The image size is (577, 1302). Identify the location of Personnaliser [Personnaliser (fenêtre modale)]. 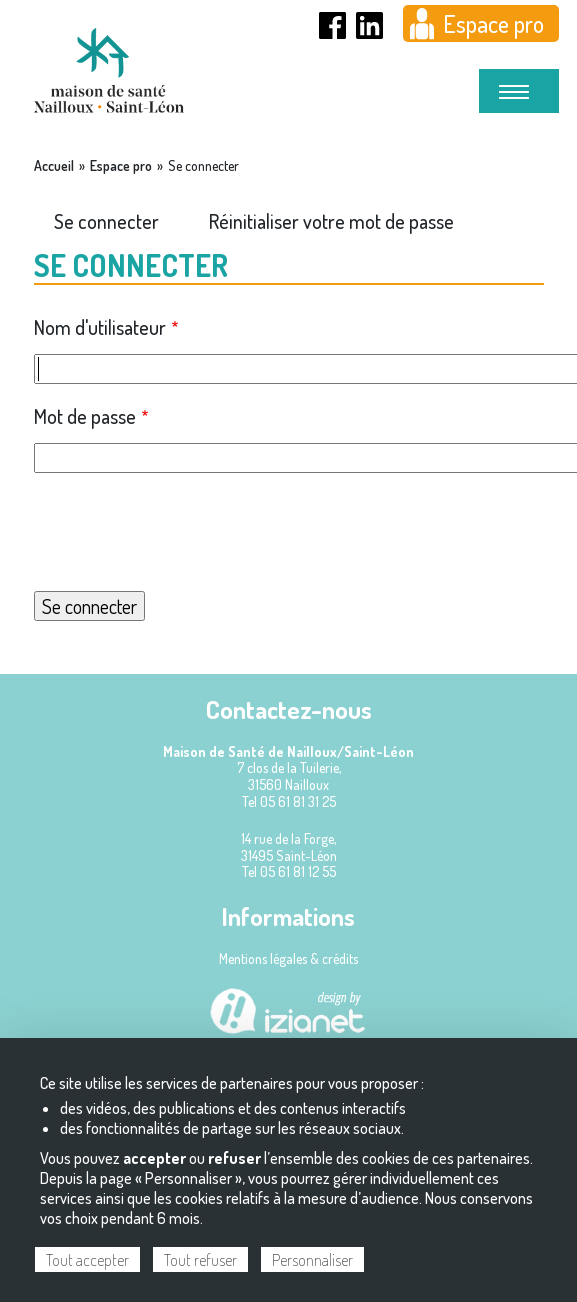
(312, 1260).